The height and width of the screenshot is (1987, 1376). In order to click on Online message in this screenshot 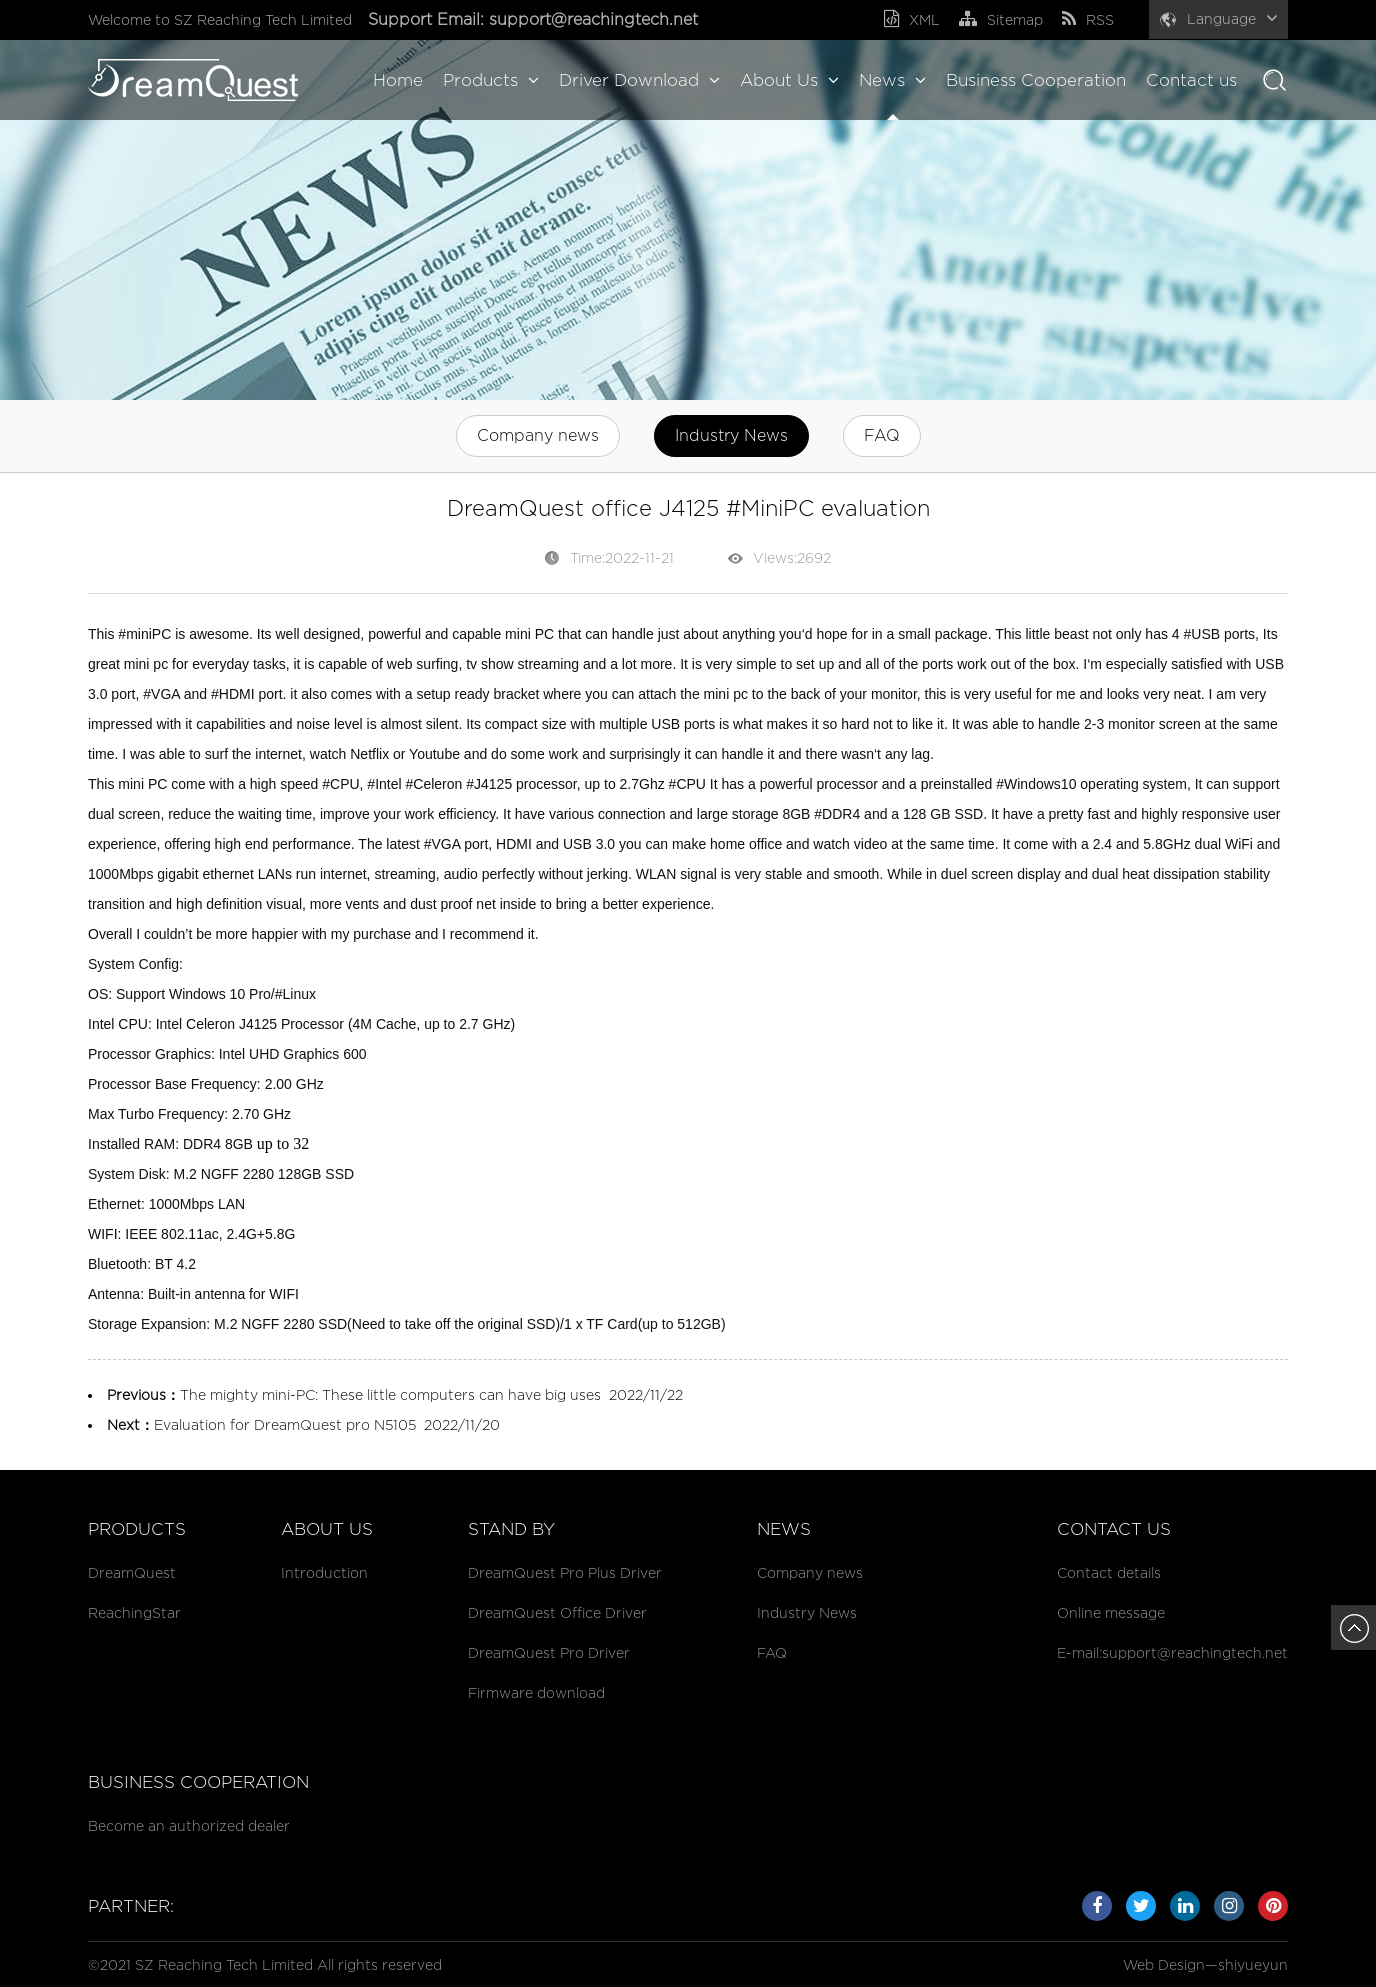, I will do `click(1111, 1612)`.